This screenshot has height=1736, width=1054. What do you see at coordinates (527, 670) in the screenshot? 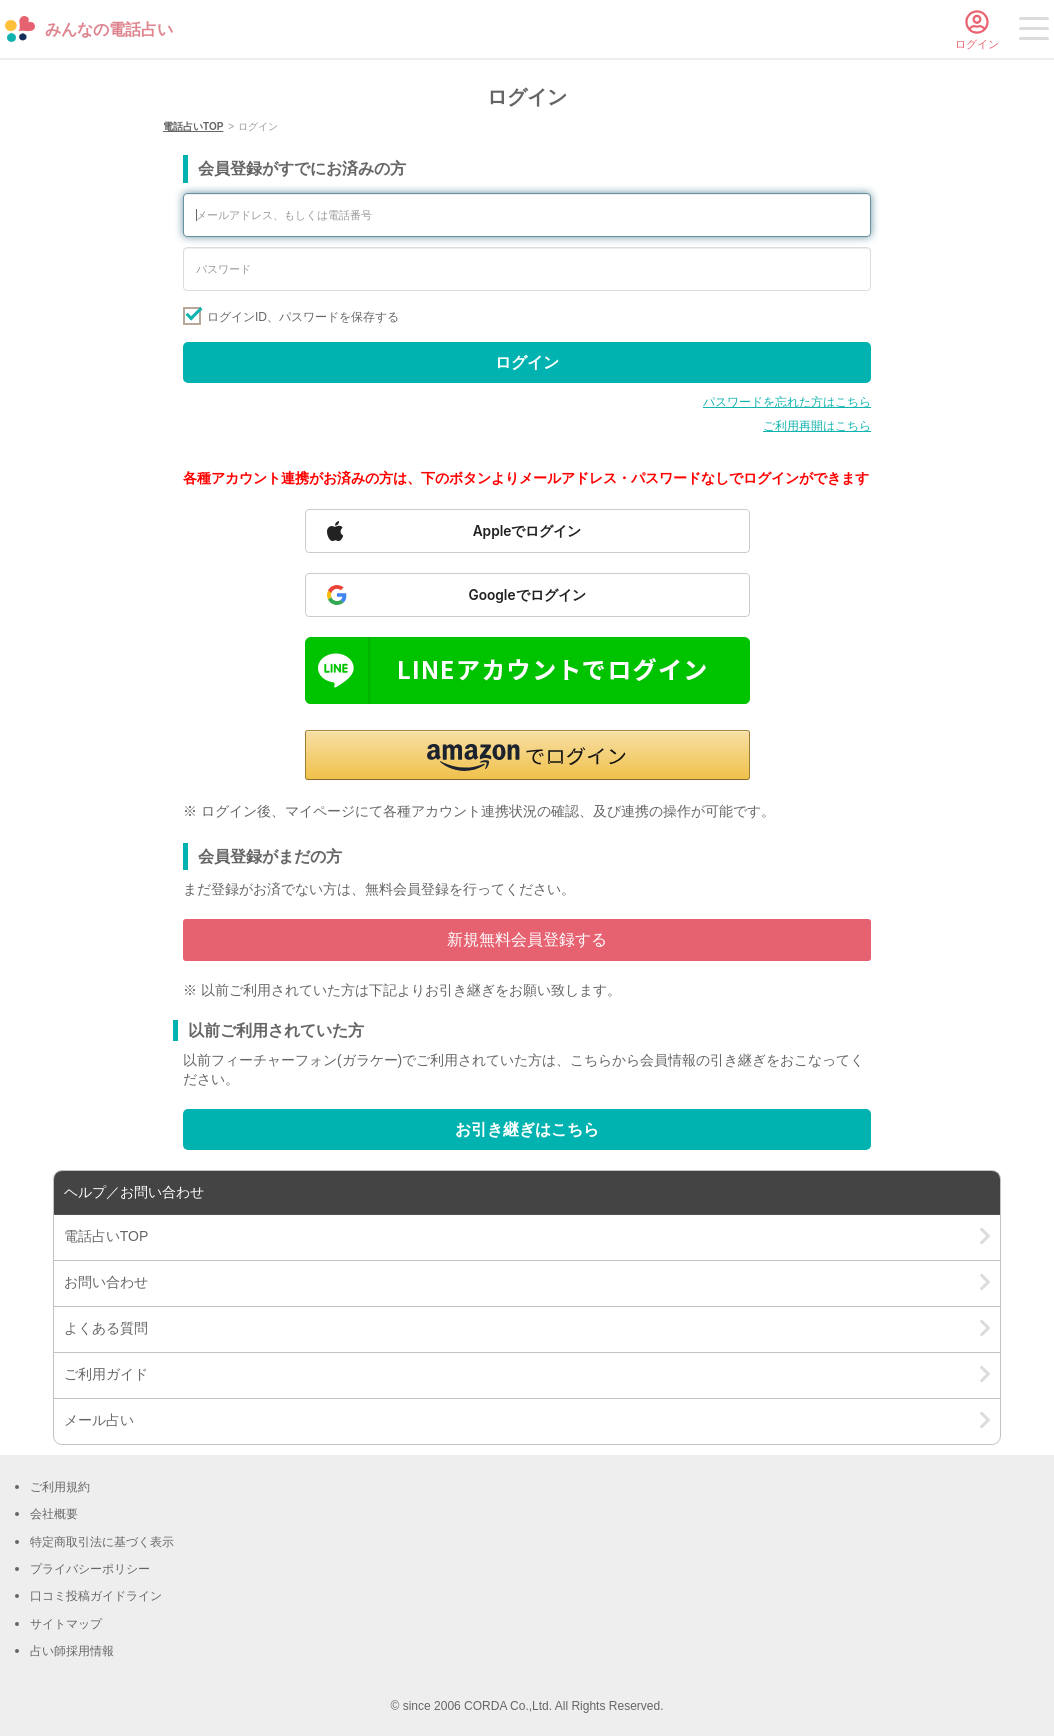
I see `[Sign in with LINE]` at bounding box center [527, 670].